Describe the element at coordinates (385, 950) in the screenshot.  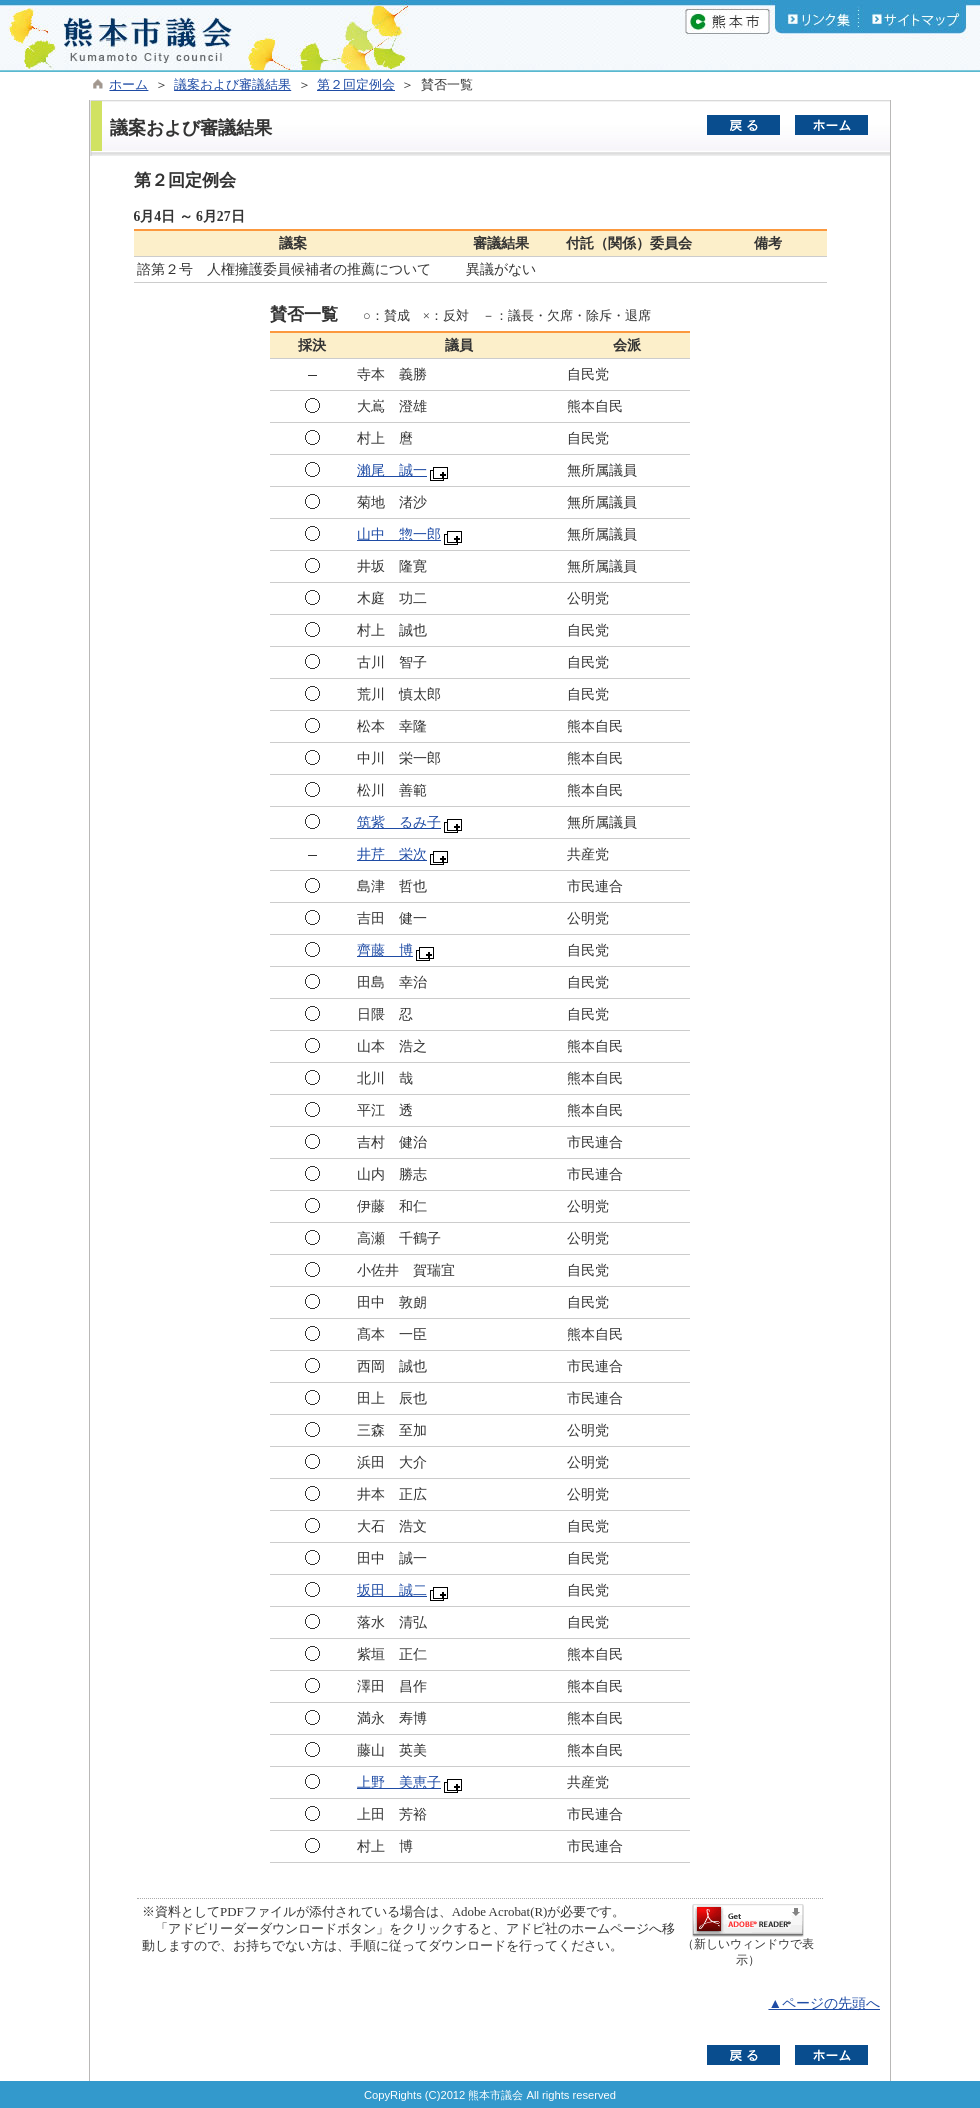
I see `齊藤 博` at that location.